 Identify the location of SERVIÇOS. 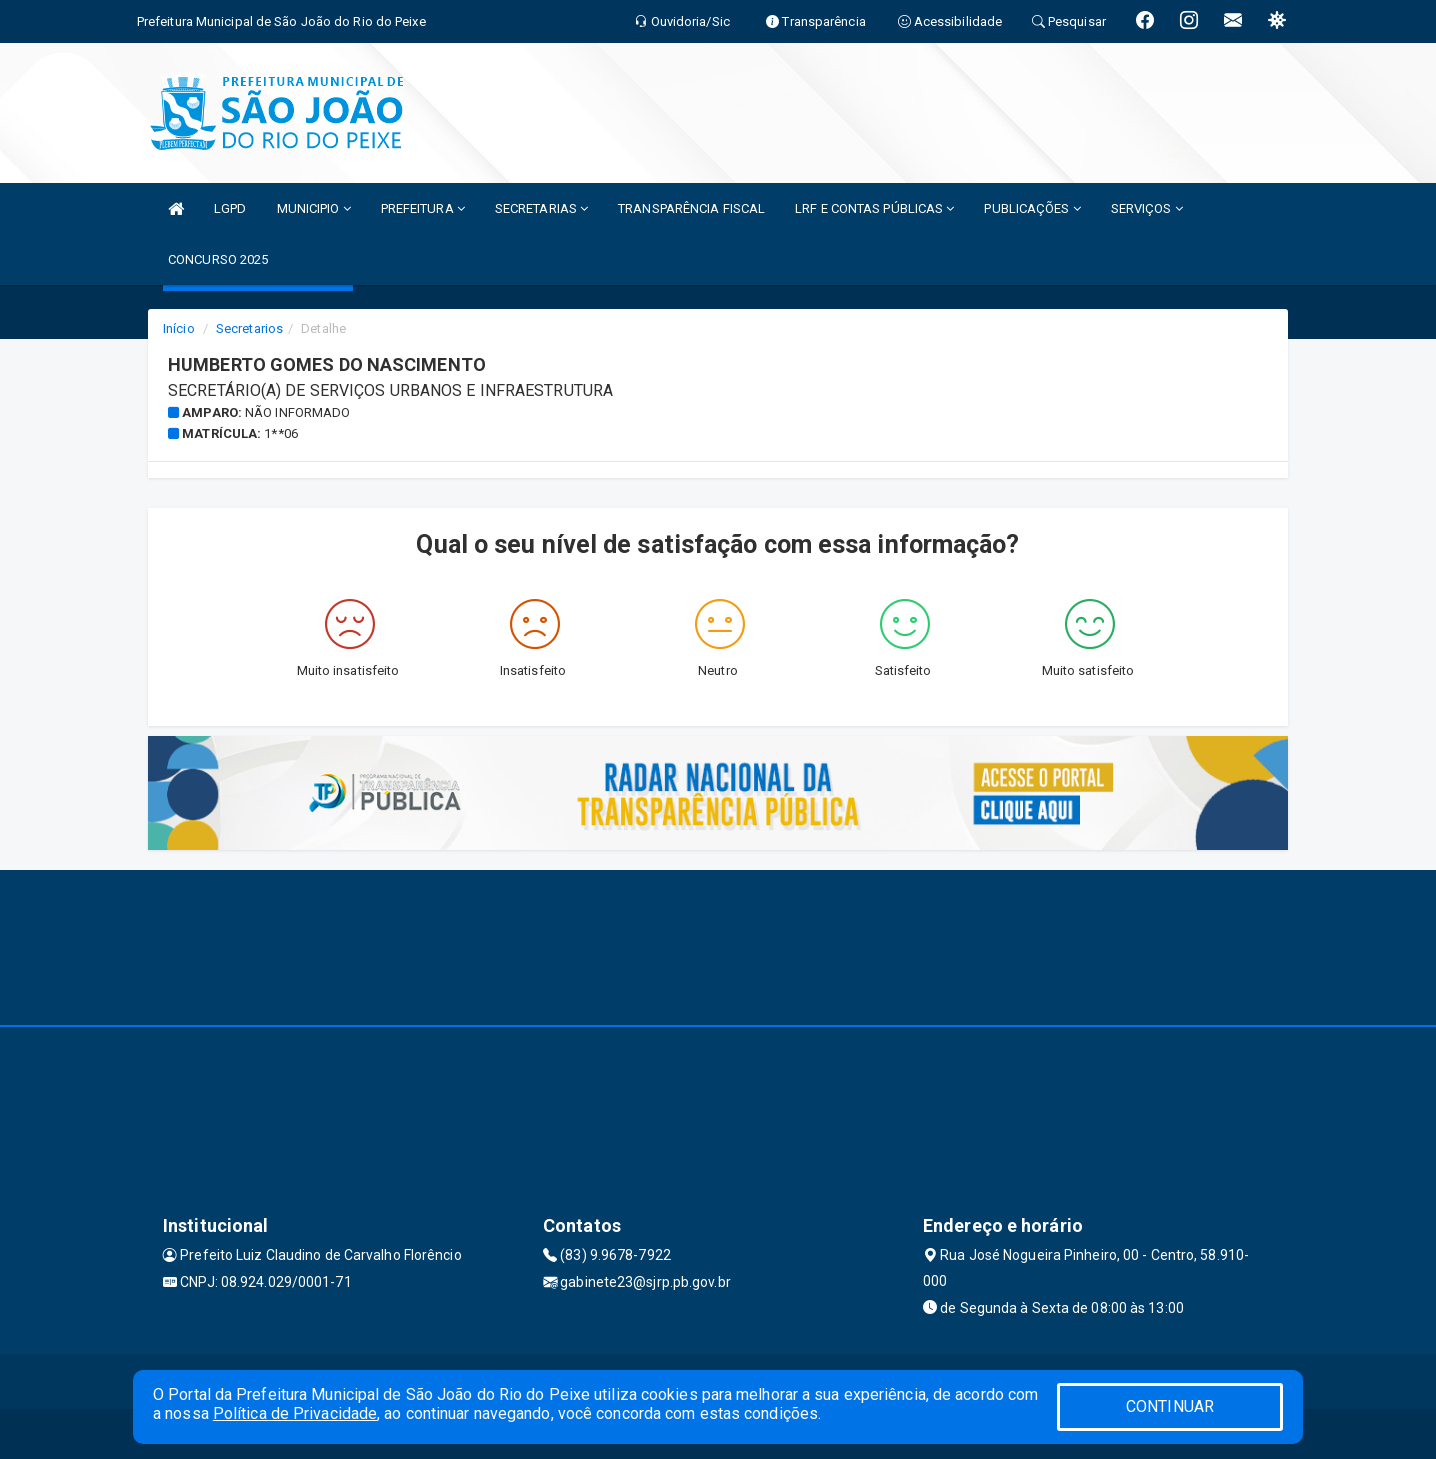
(1147, 208).